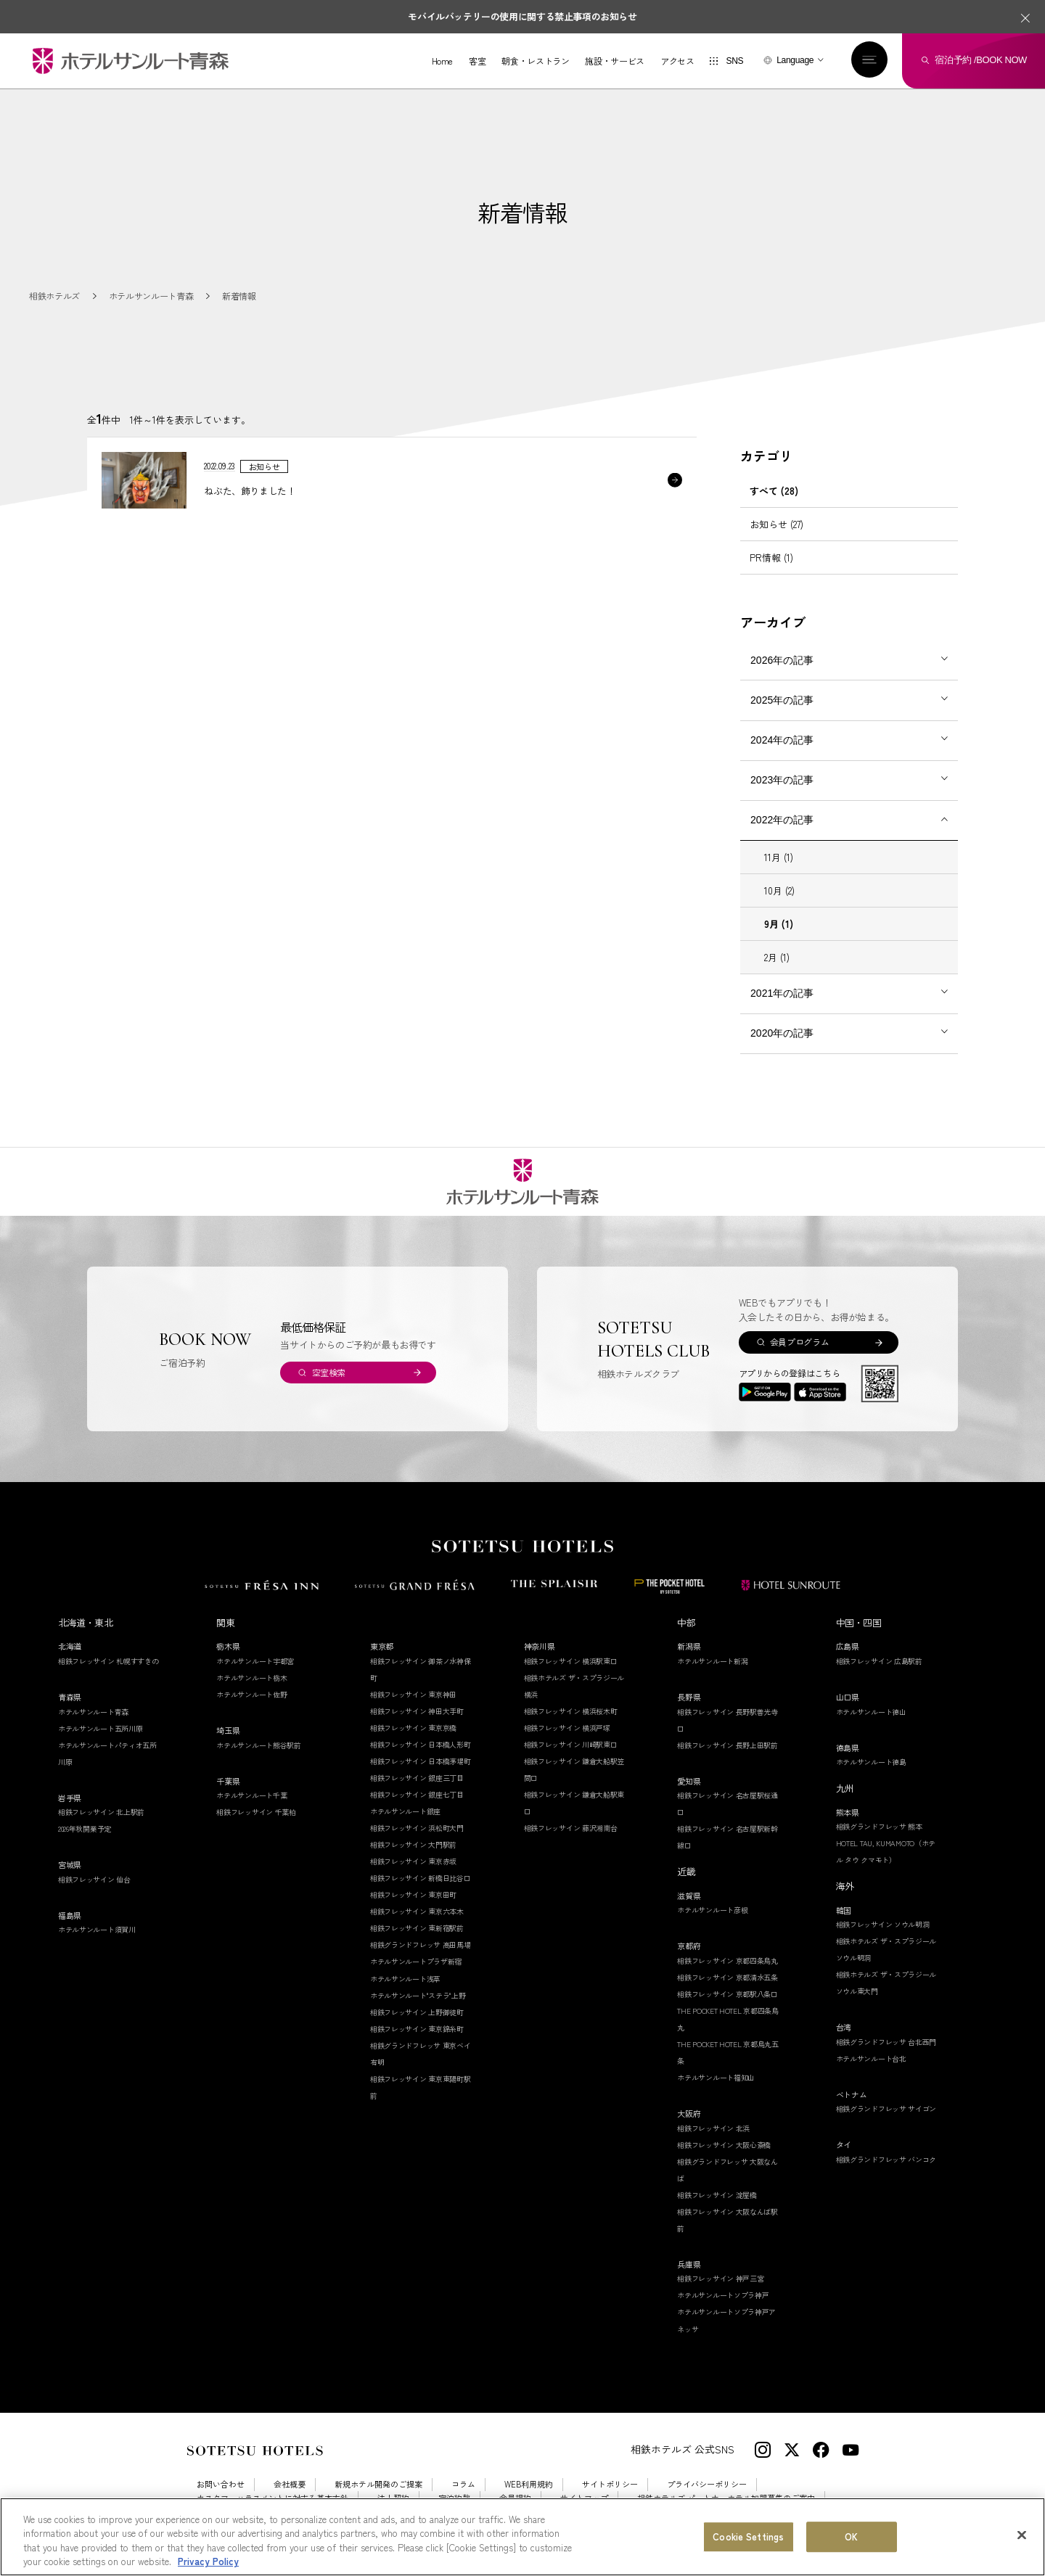 The width and height of the screenshot is (1045, 2576). What do you see at coordinates (413, 1894) in the screenshot?
I see `相鉄フレッサイン 東京田町` at bounding box center [413, 1894].